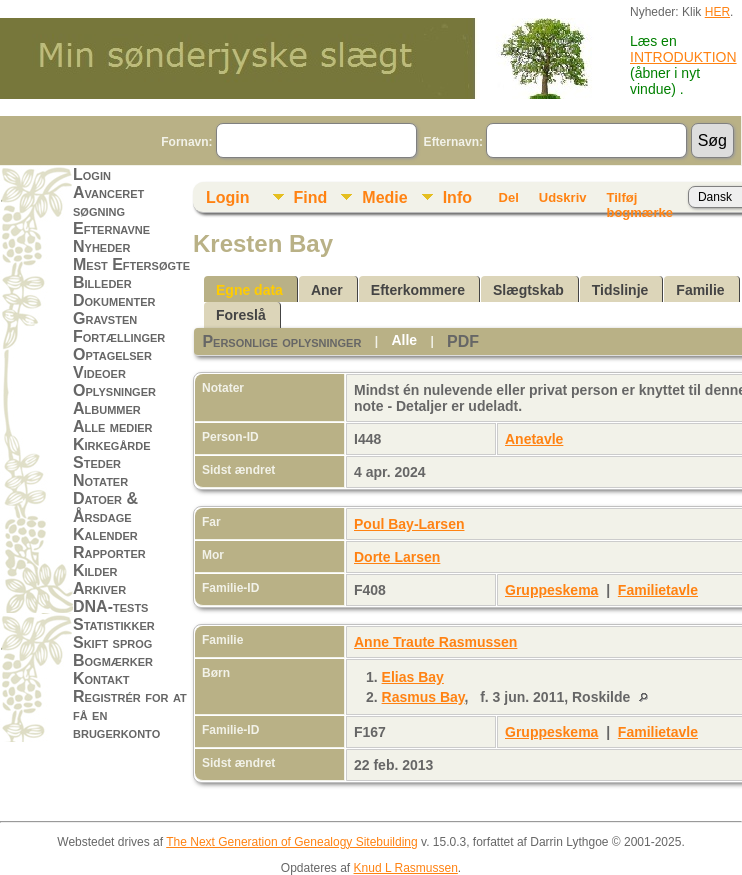 The height and width of the screenshot is (875, 742). What do you see at coordinates (105, 507) in the screenshot?
I see `Datoer & Årsdage` at bounding box center [105, 507].